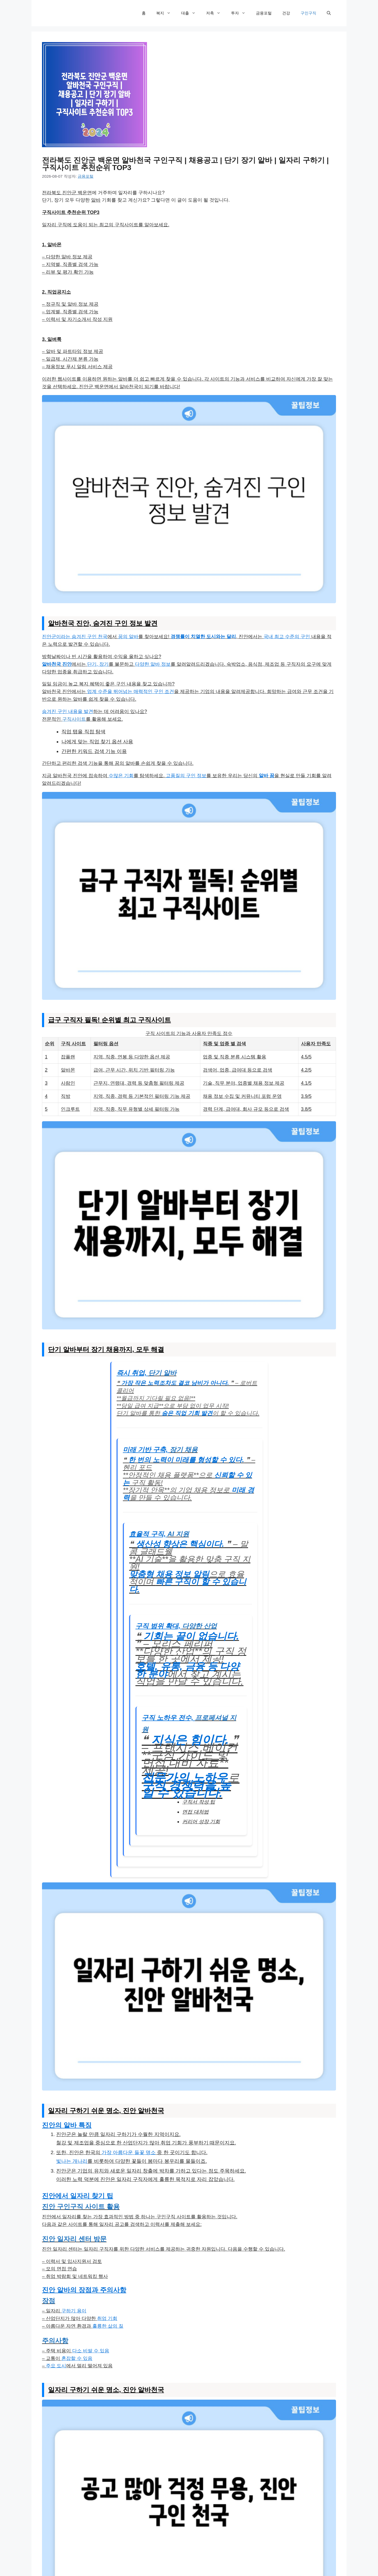 This screenshot has height=2576, width=378. I want to click on 구직사이트, so click(74, 719).